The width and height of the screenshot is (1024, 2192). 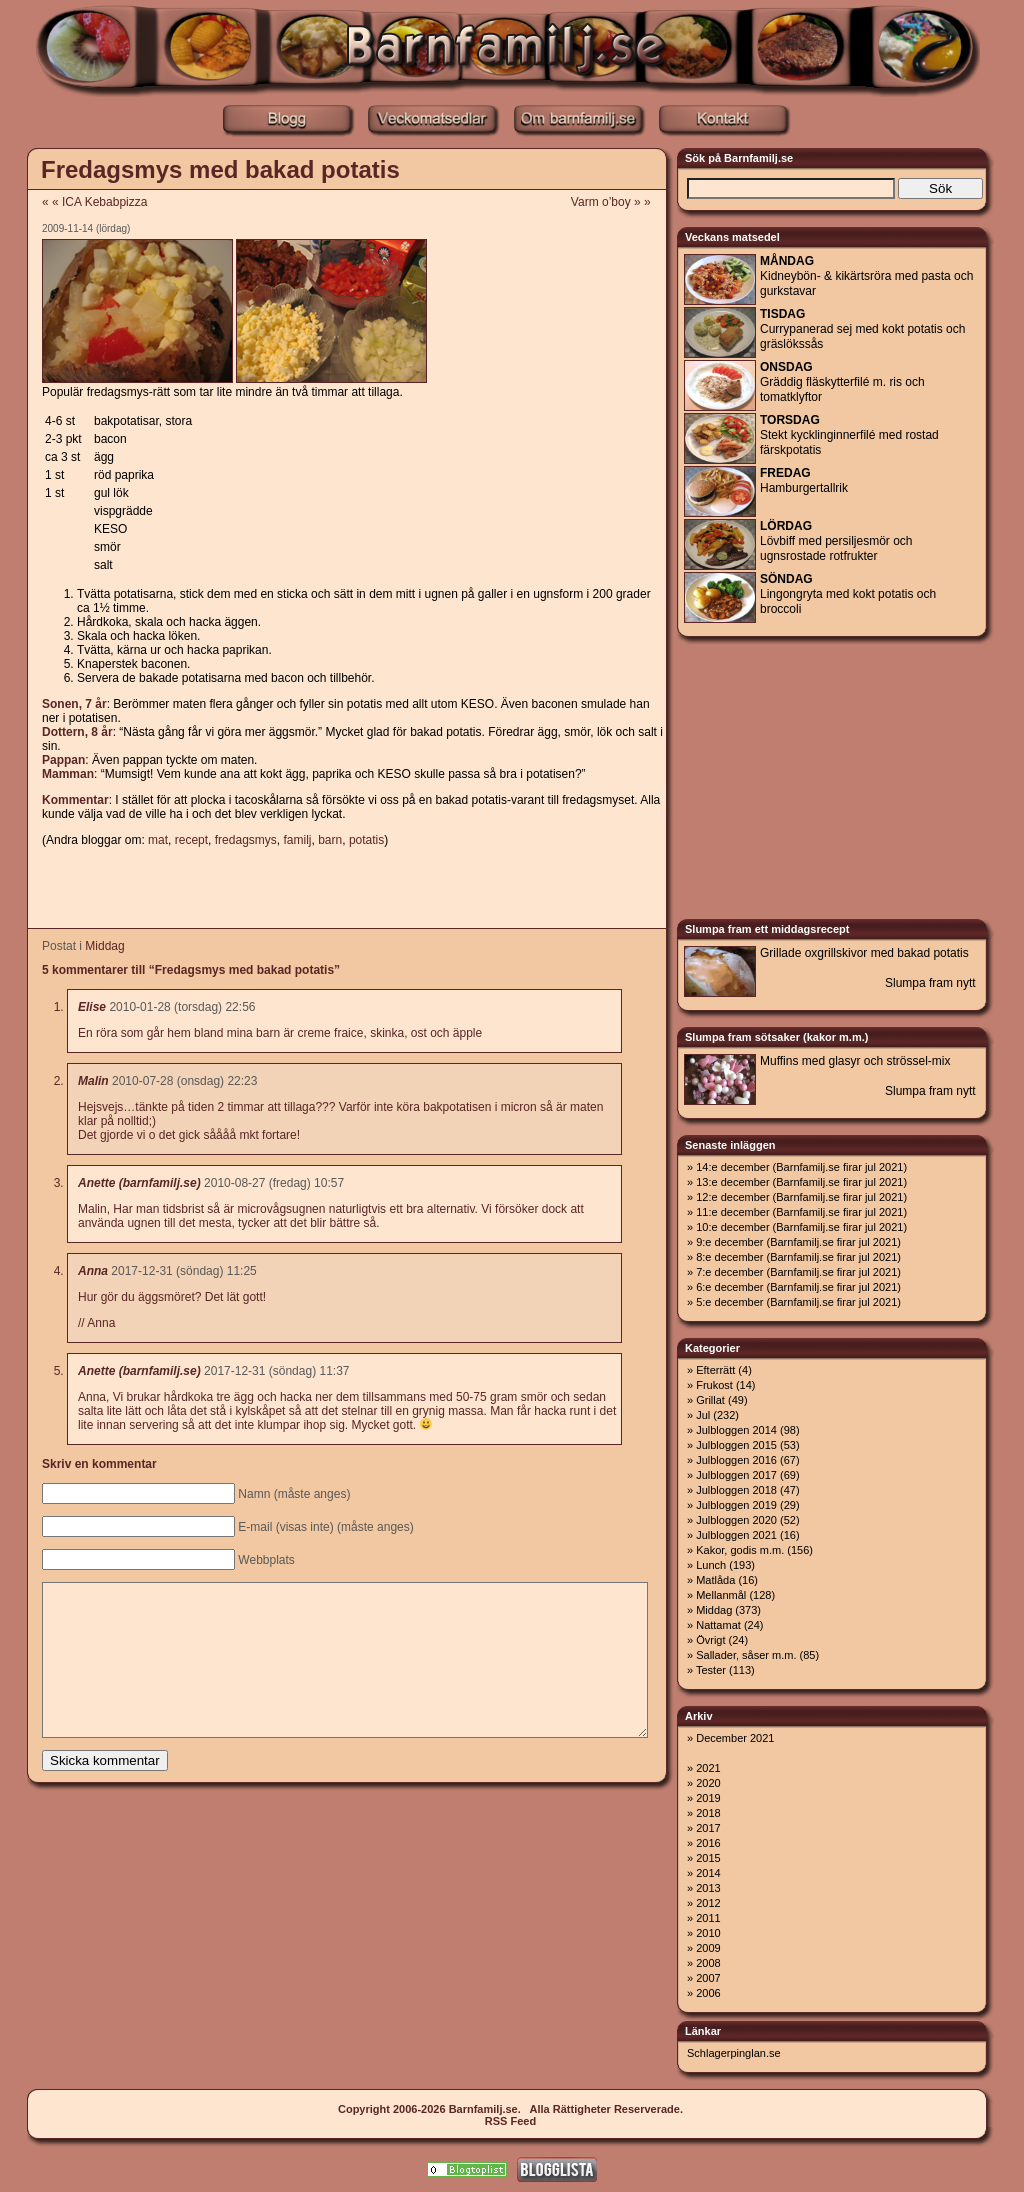 I want to click on Julbloggen 2019, so click(x=736, y=1505).